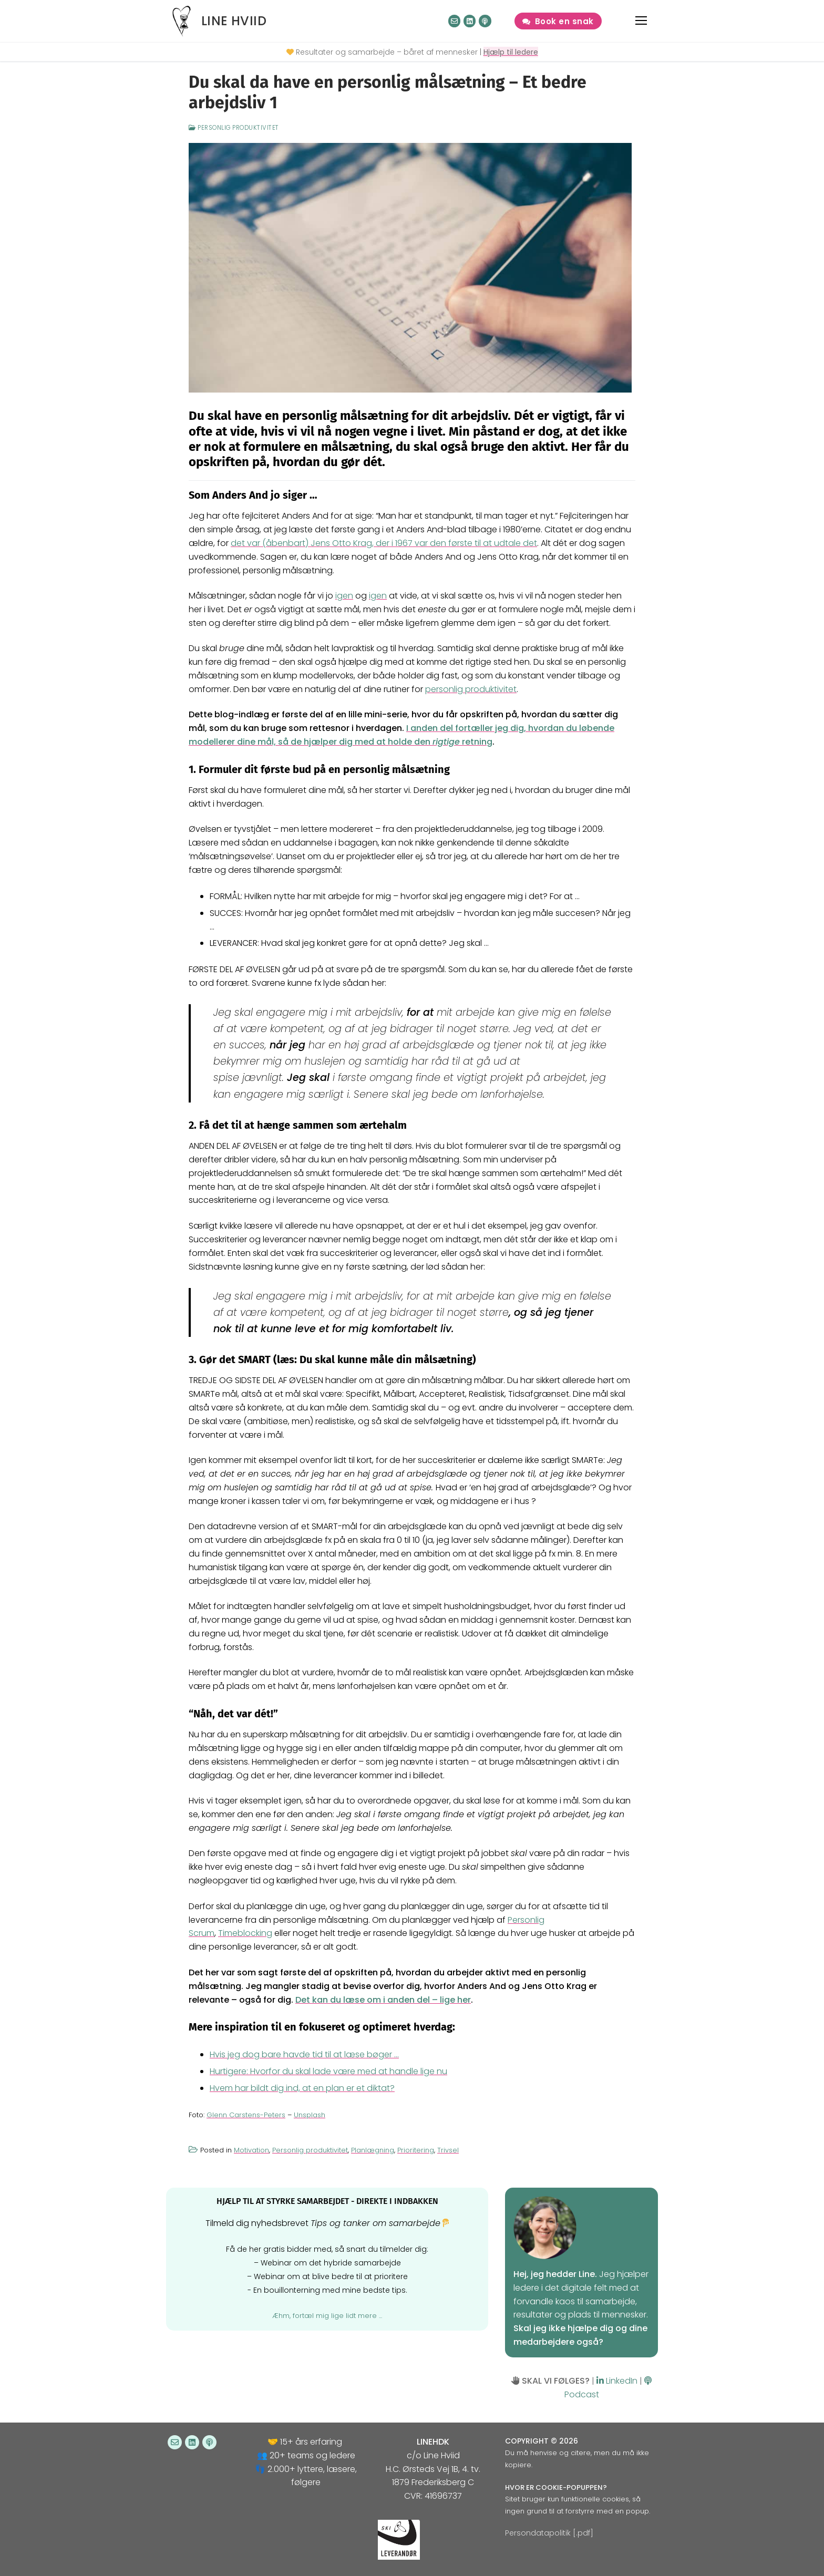 The width and height of the screenshot is (824, 2576). I want to click on [nav icon], so click(641, 21).